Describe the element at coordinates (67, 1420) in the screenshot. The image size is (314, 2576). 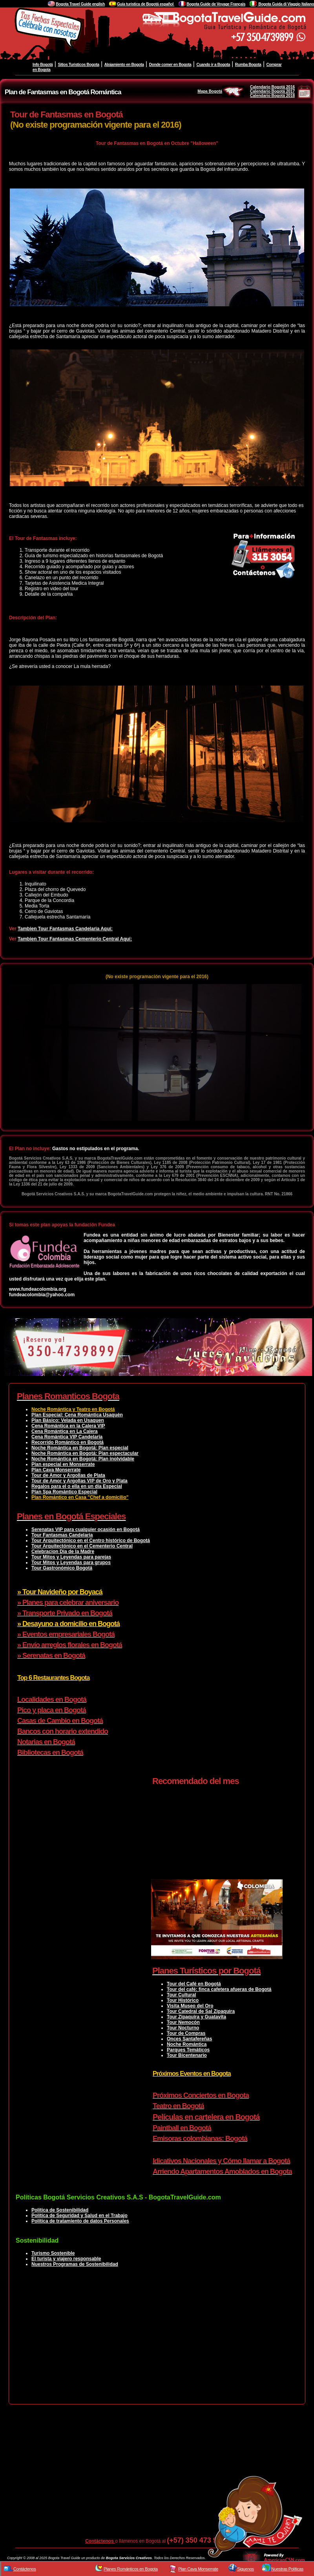
I see `Plan Básico: Velada en Usaquen` at that location.